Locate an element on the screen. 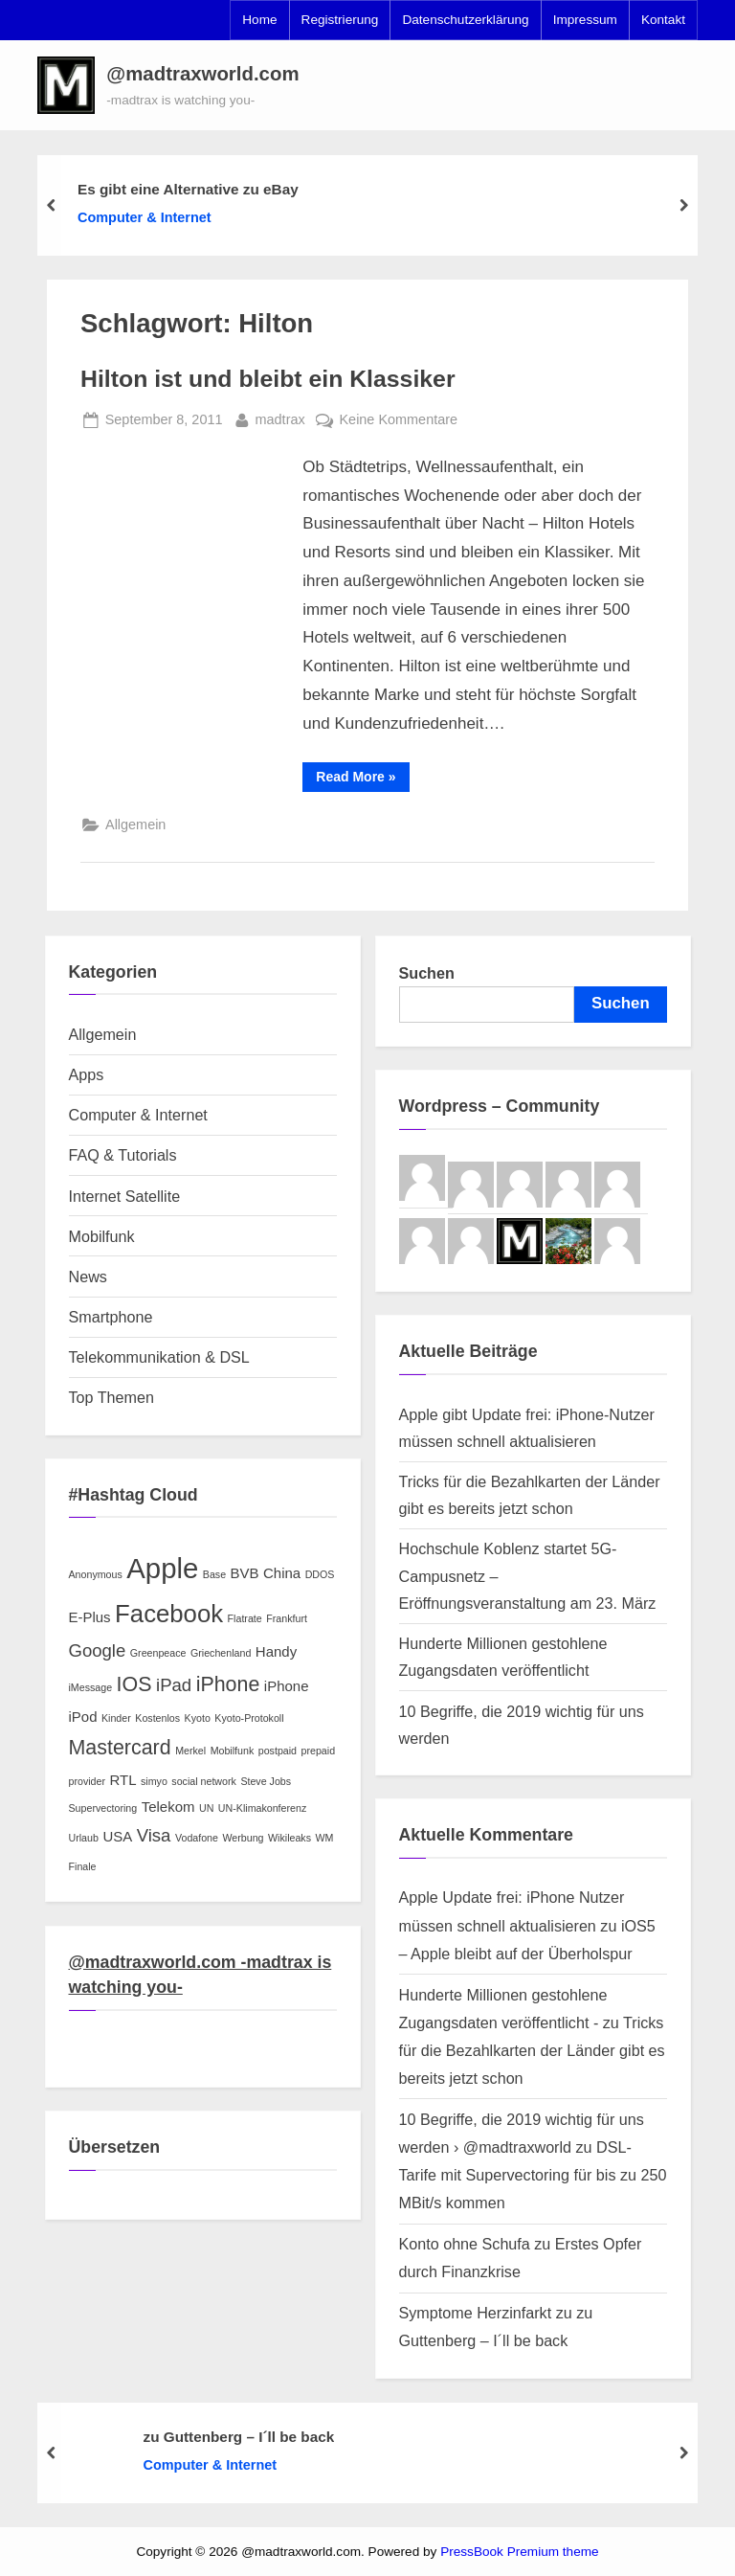 This screenshot has width=735, height=2576. Supervectoring [Supervectoring (2 Einträge)] is located at coordinates (103, 1808).